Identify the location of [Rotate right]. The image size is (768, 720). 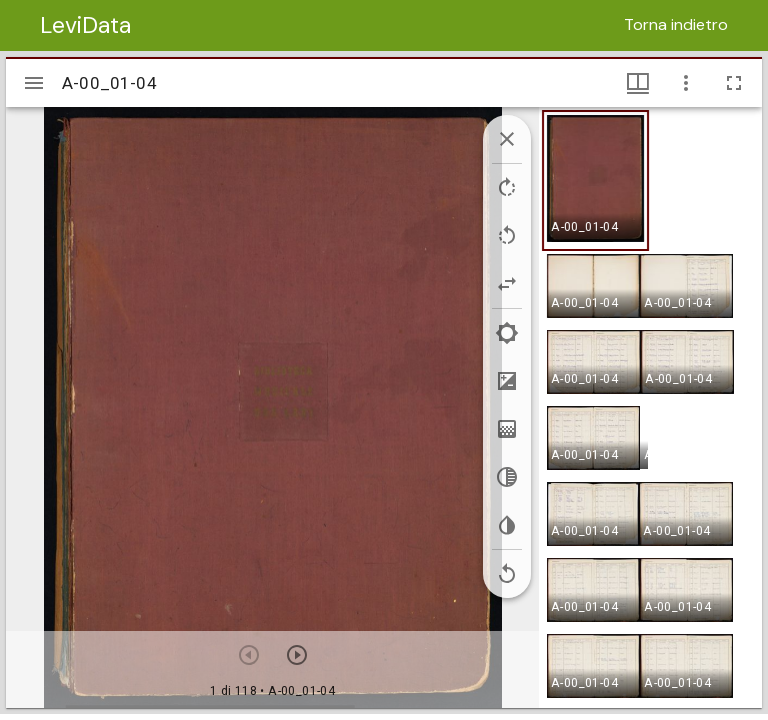
(507, 188).